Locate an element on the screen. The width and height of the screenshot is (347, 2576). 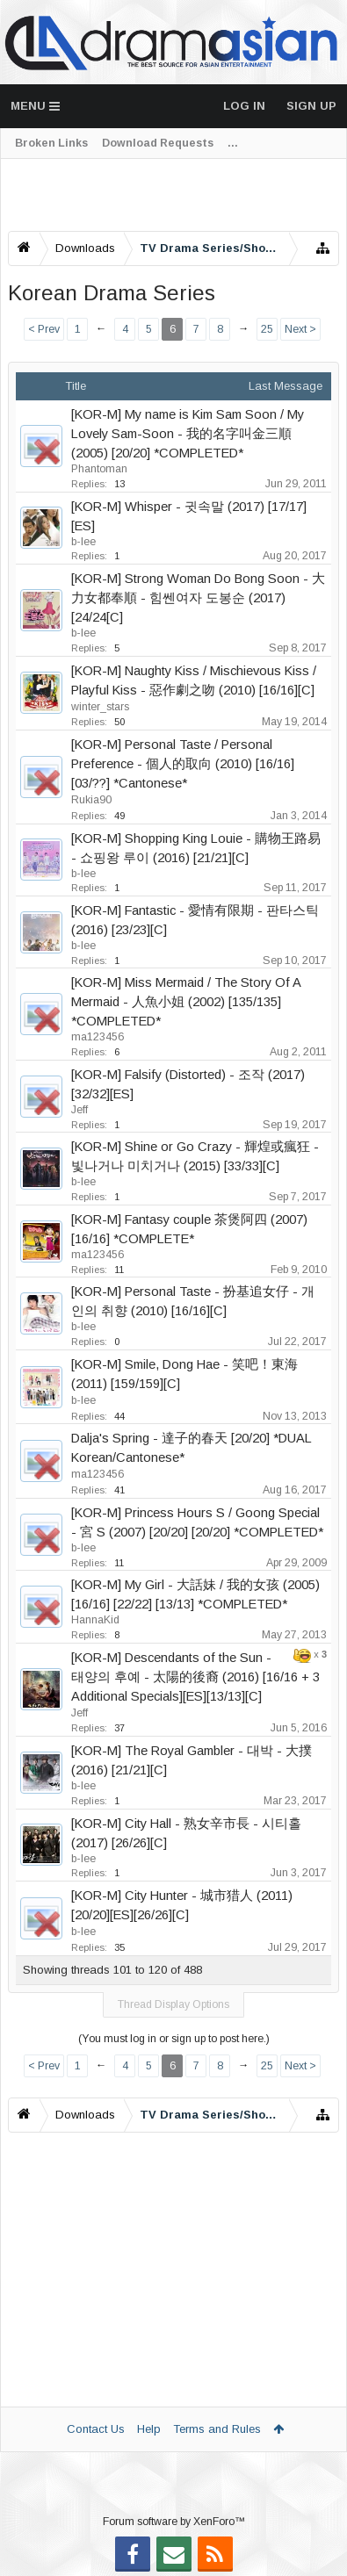
ma123456 is located at coordinates (97, 1037).